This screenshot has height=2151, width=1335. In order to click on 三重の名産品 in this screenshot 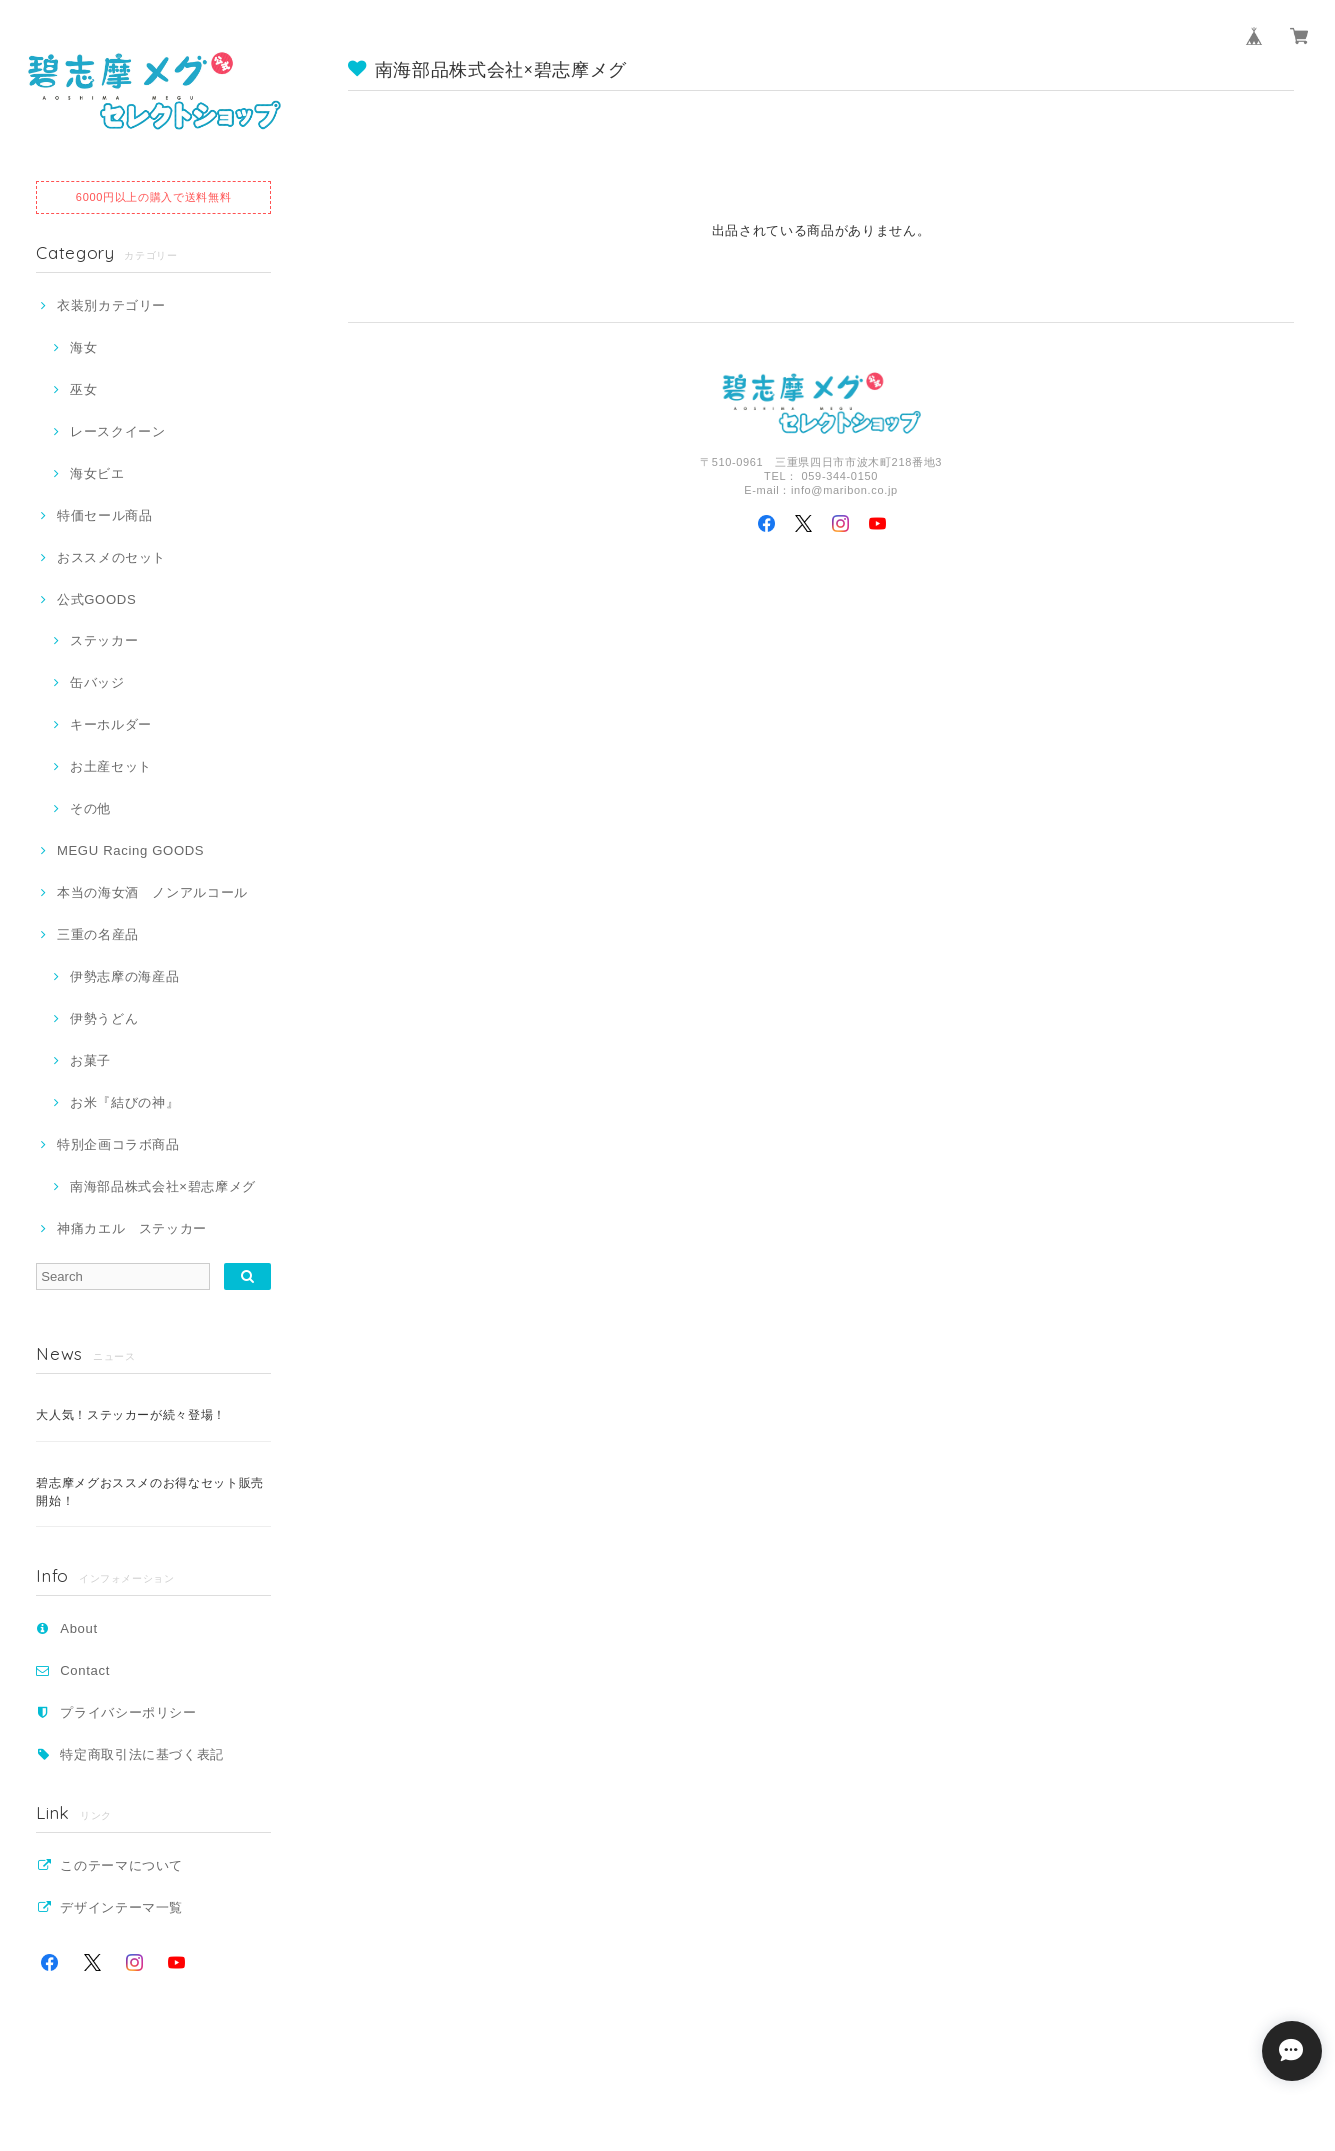, I will do `click(98, 934)`.